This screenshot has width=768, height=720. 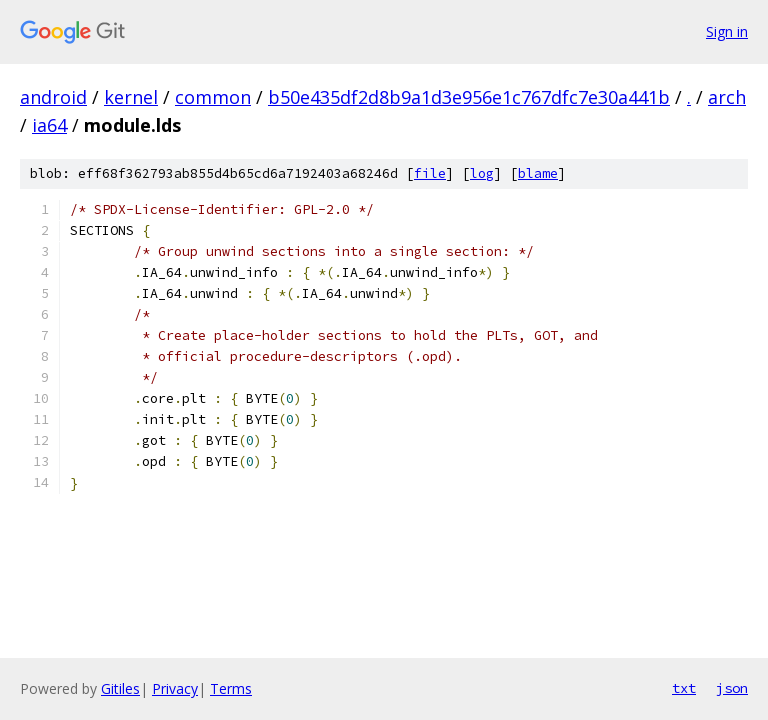 What do you see at coordinates (231, 688) in the screenshot?
I see `Terms` at bounding box center [231, 688].